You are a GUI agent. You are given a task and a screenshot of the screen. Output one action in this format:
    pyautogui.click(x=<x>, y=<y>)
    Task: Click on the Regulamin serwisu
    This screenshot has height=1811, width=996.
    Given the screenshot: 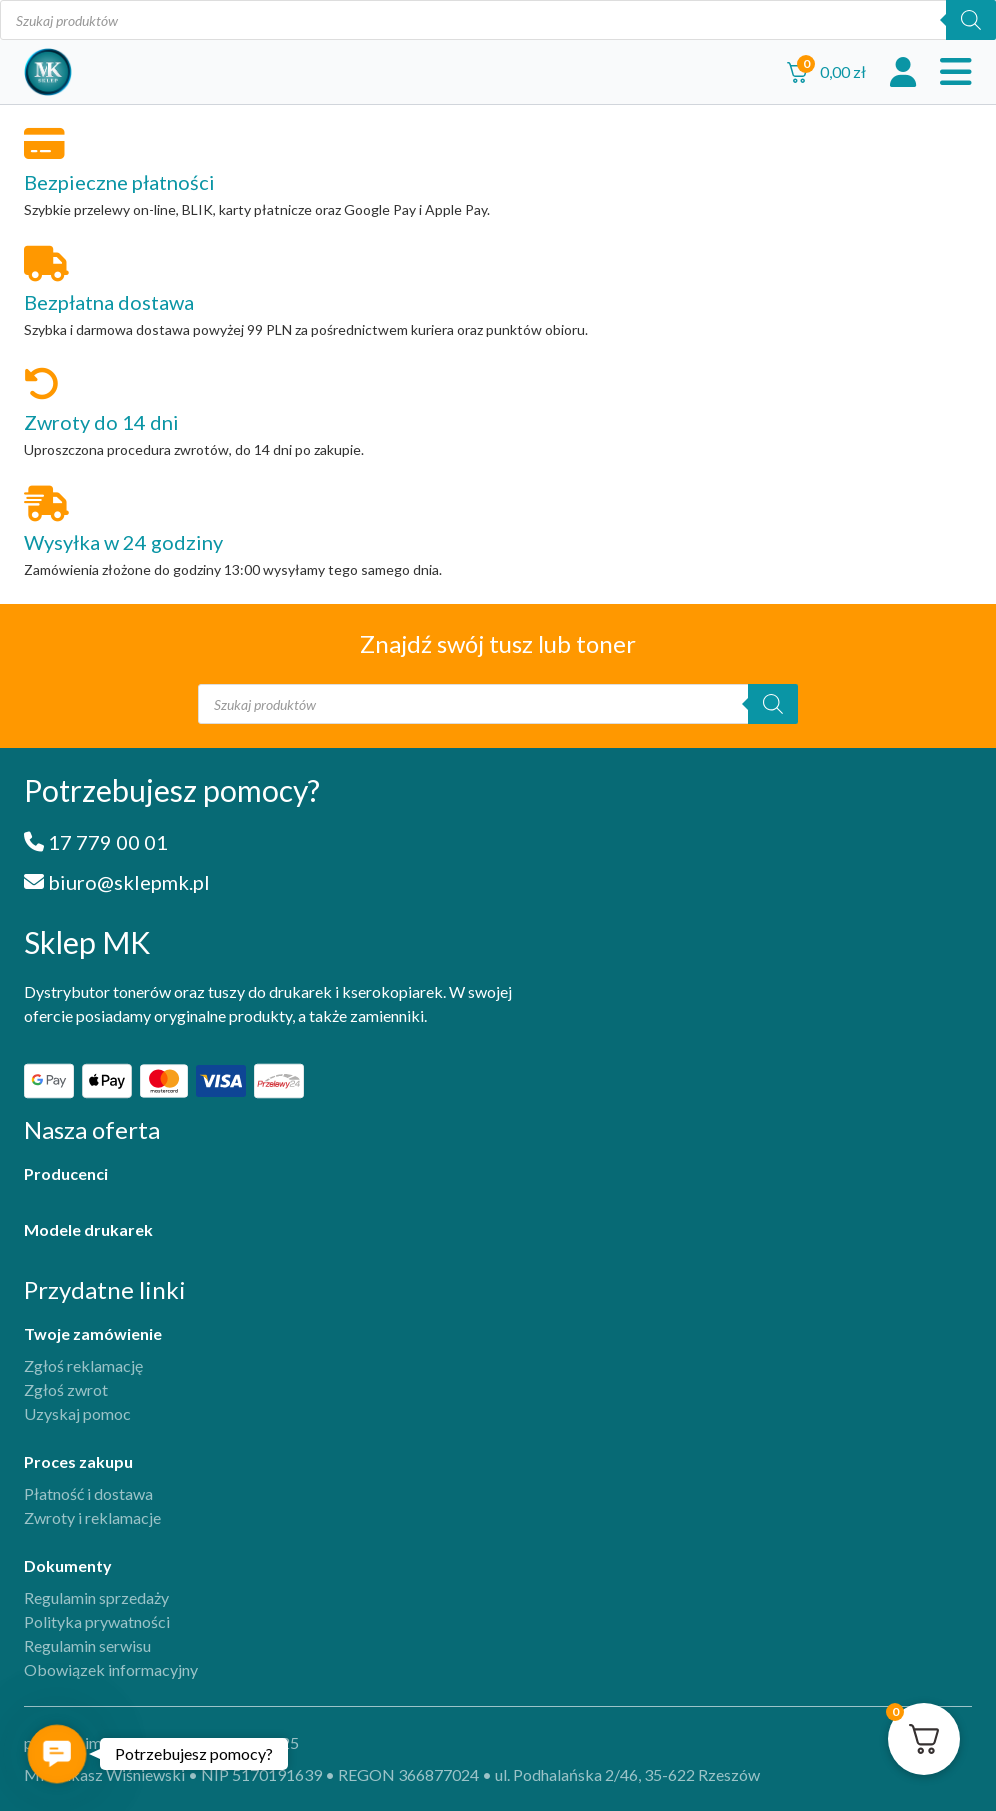 What is the action you would take?
    pyautogui.click(x=87, y=1645)
    